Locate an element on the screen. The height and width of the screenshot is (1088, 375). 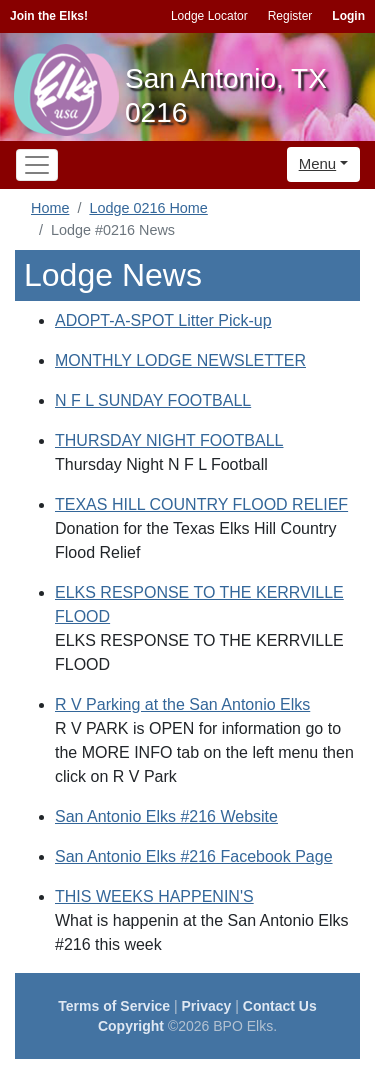
Terms of Service is located at coordinates (114, 1006).